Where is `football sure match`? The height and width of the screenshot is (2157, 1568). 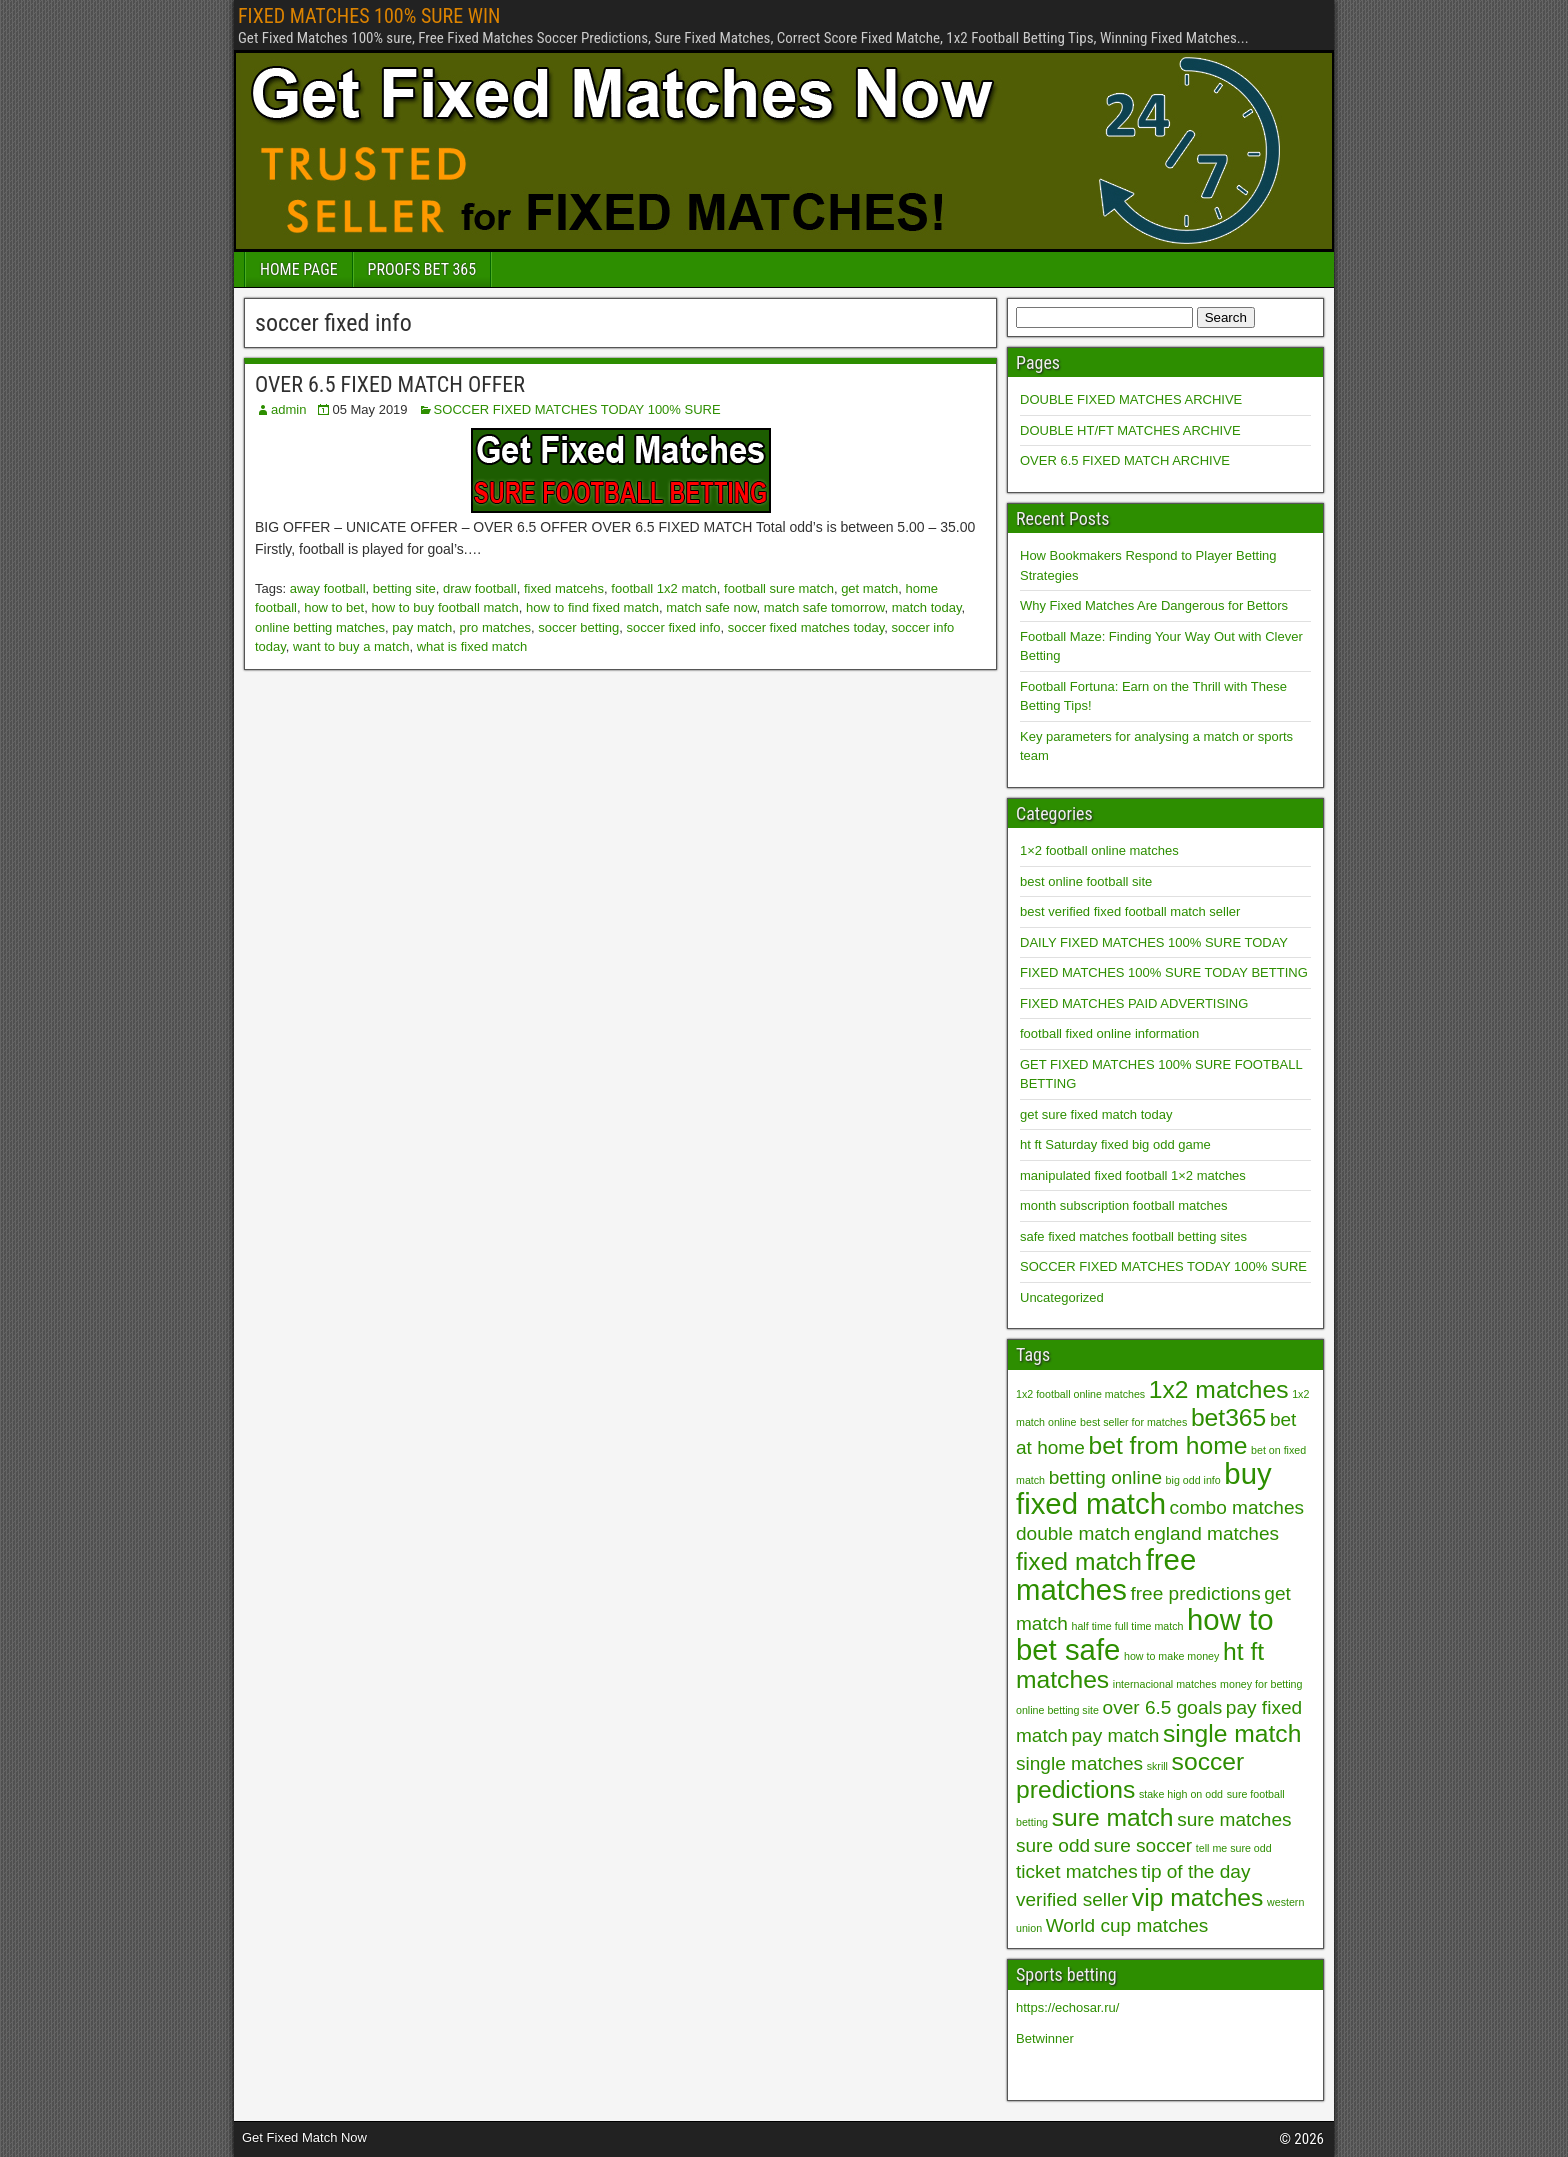
football sure match is located at coordinates (779, 588).